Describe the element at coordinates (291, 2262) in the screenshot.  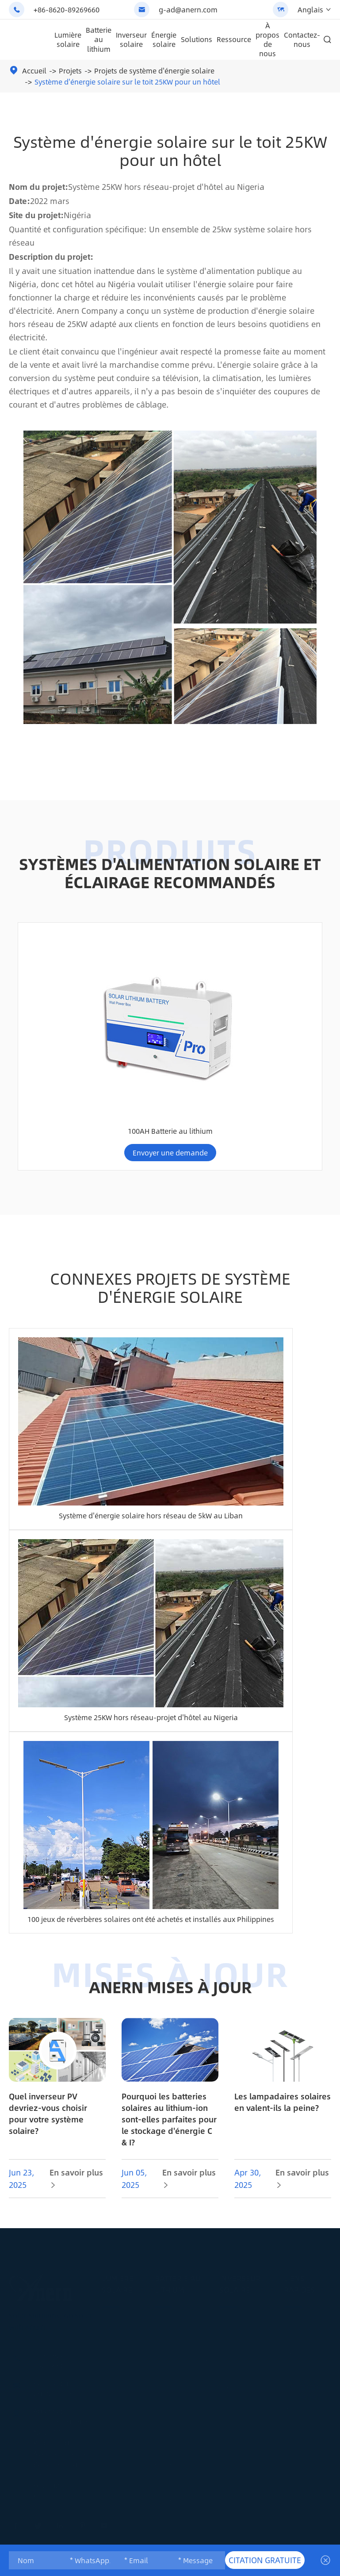
I see `Blog` at that location.